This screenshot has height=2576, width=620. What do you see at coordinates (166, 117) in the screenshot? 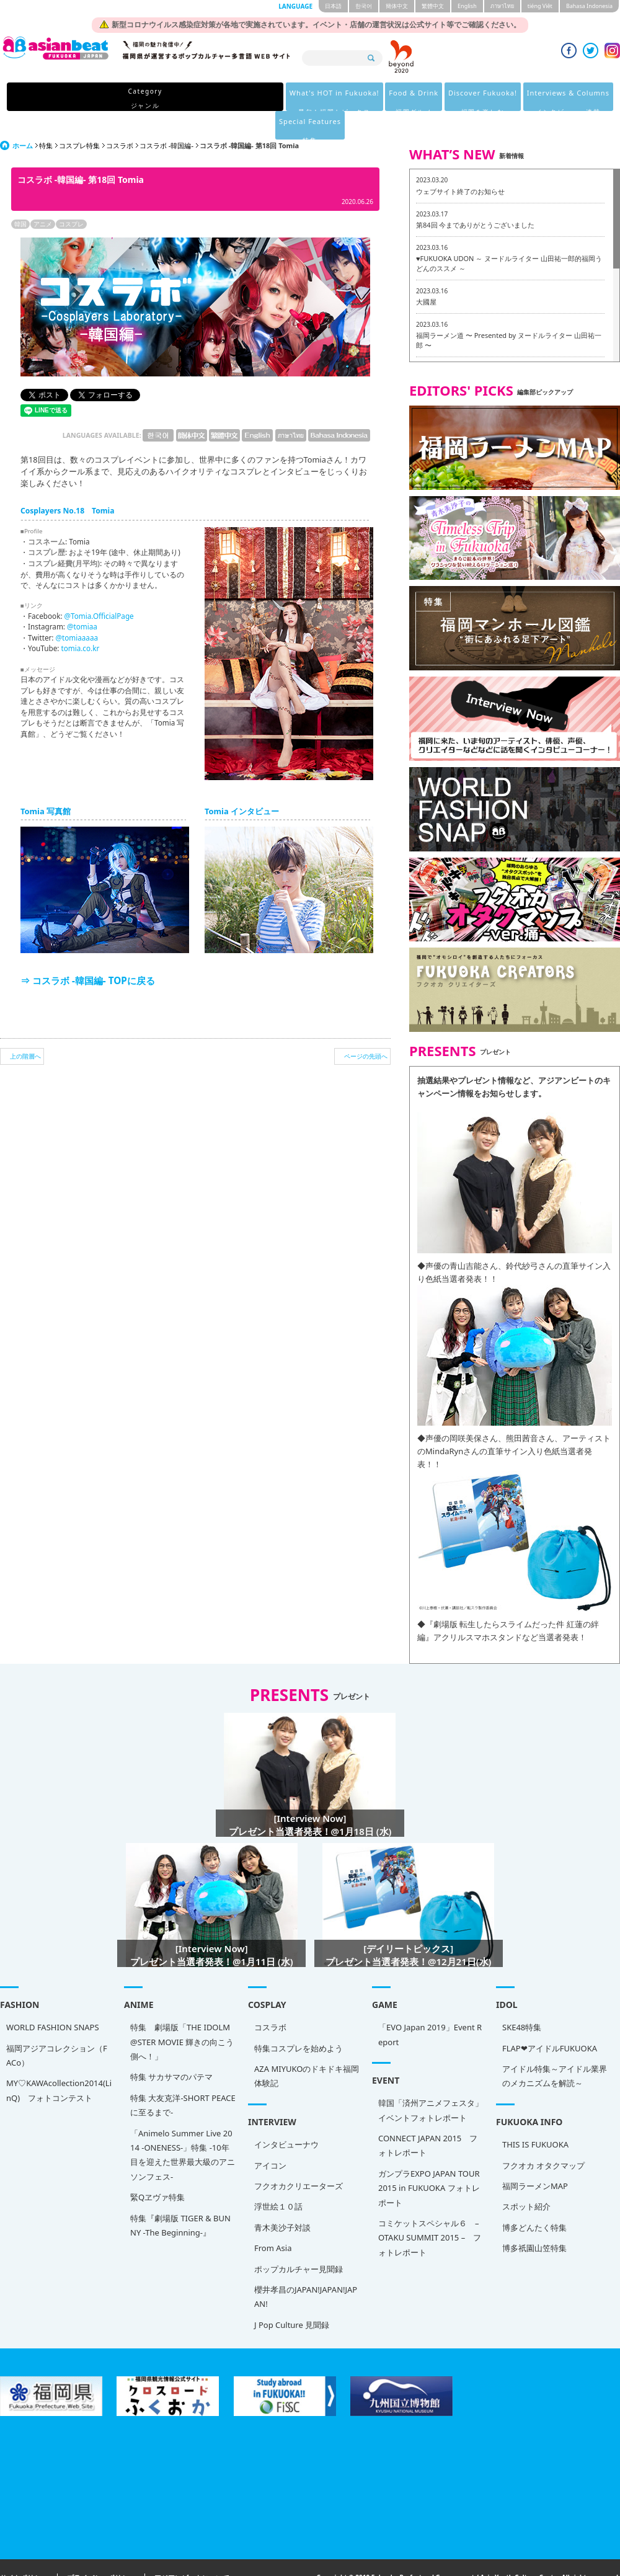
I see `コスラボ -韓国編-` at bounding box center [166, 117].